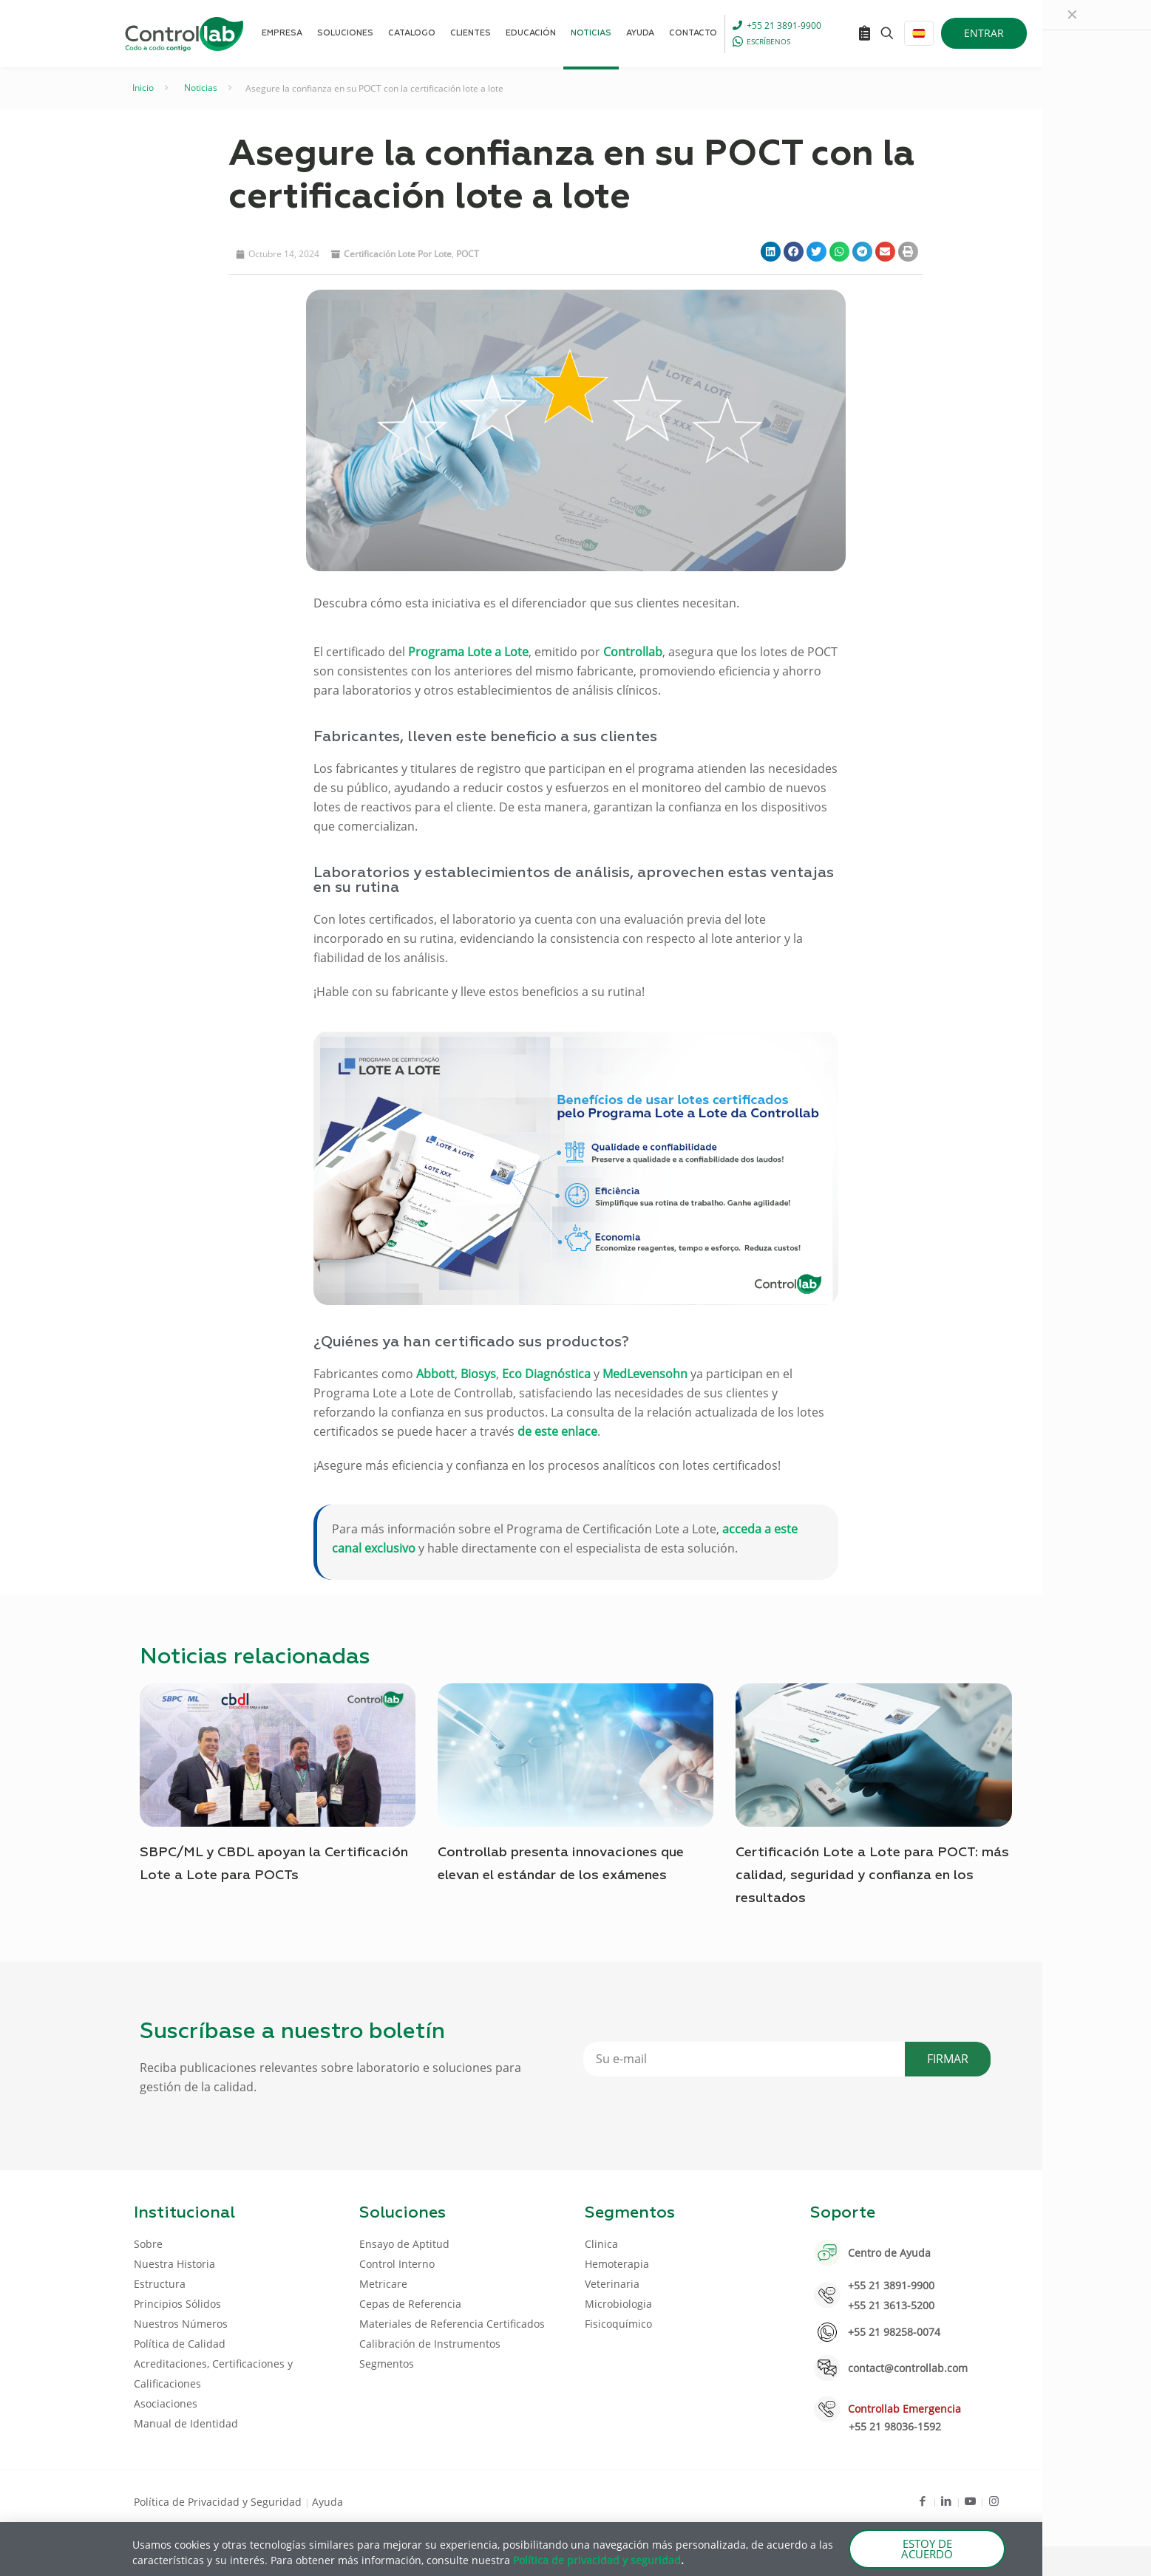 Image resolution: width=1151 pixels, height=2576 pixels. Describe the element at coordinates (601, 2244) in the screenshot. I see `Clinica` at that location.